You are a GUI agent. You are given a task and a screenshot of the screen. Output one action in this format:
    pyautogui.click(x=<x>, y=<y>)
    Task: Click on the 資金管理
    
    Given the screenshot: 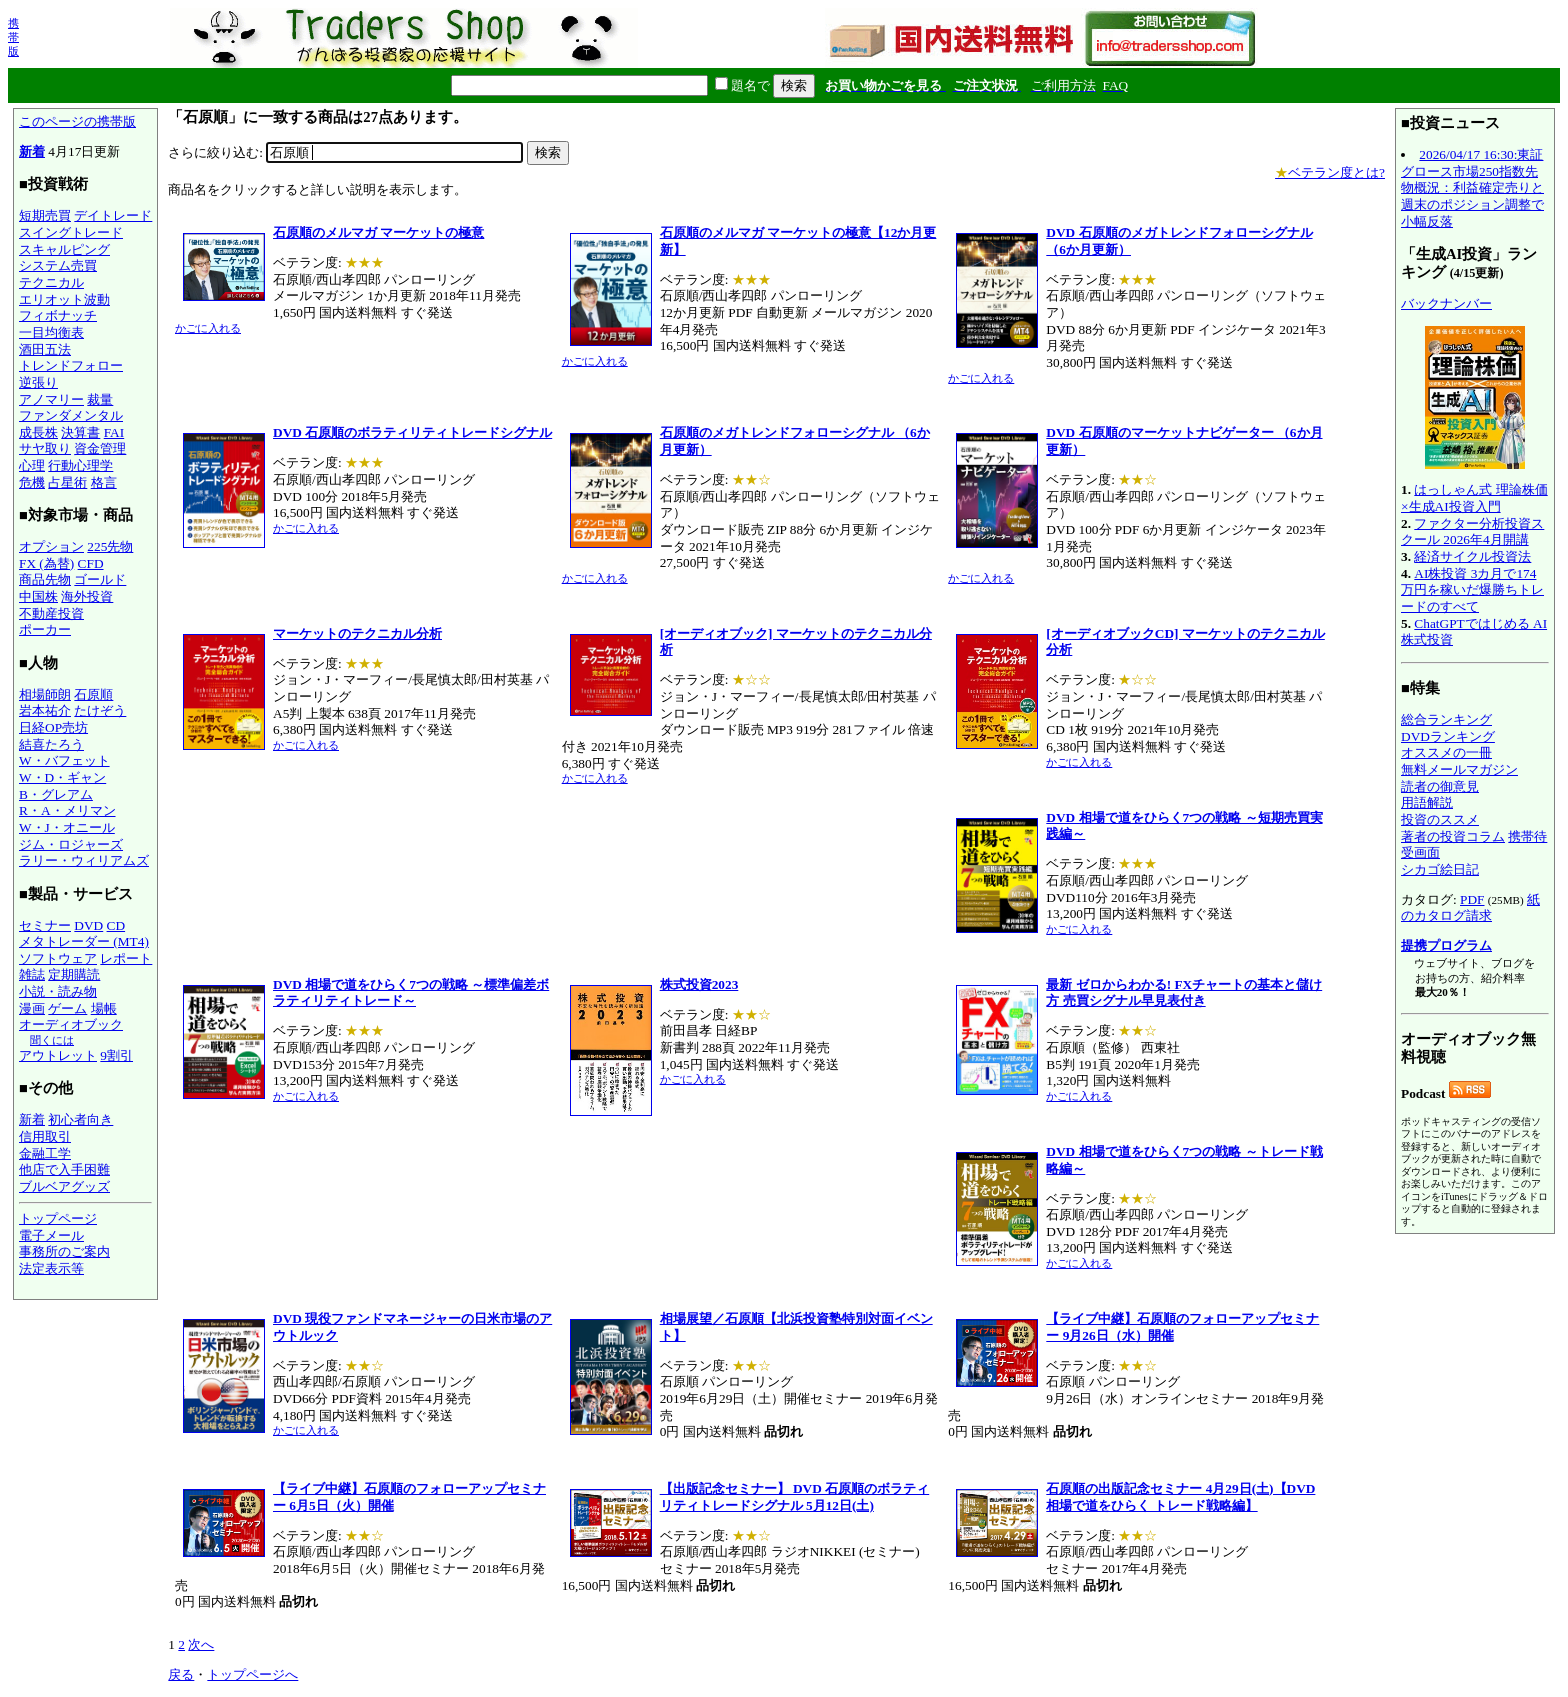 What is the action you would take?
    pyautogui.click(x=100, y=448)
    